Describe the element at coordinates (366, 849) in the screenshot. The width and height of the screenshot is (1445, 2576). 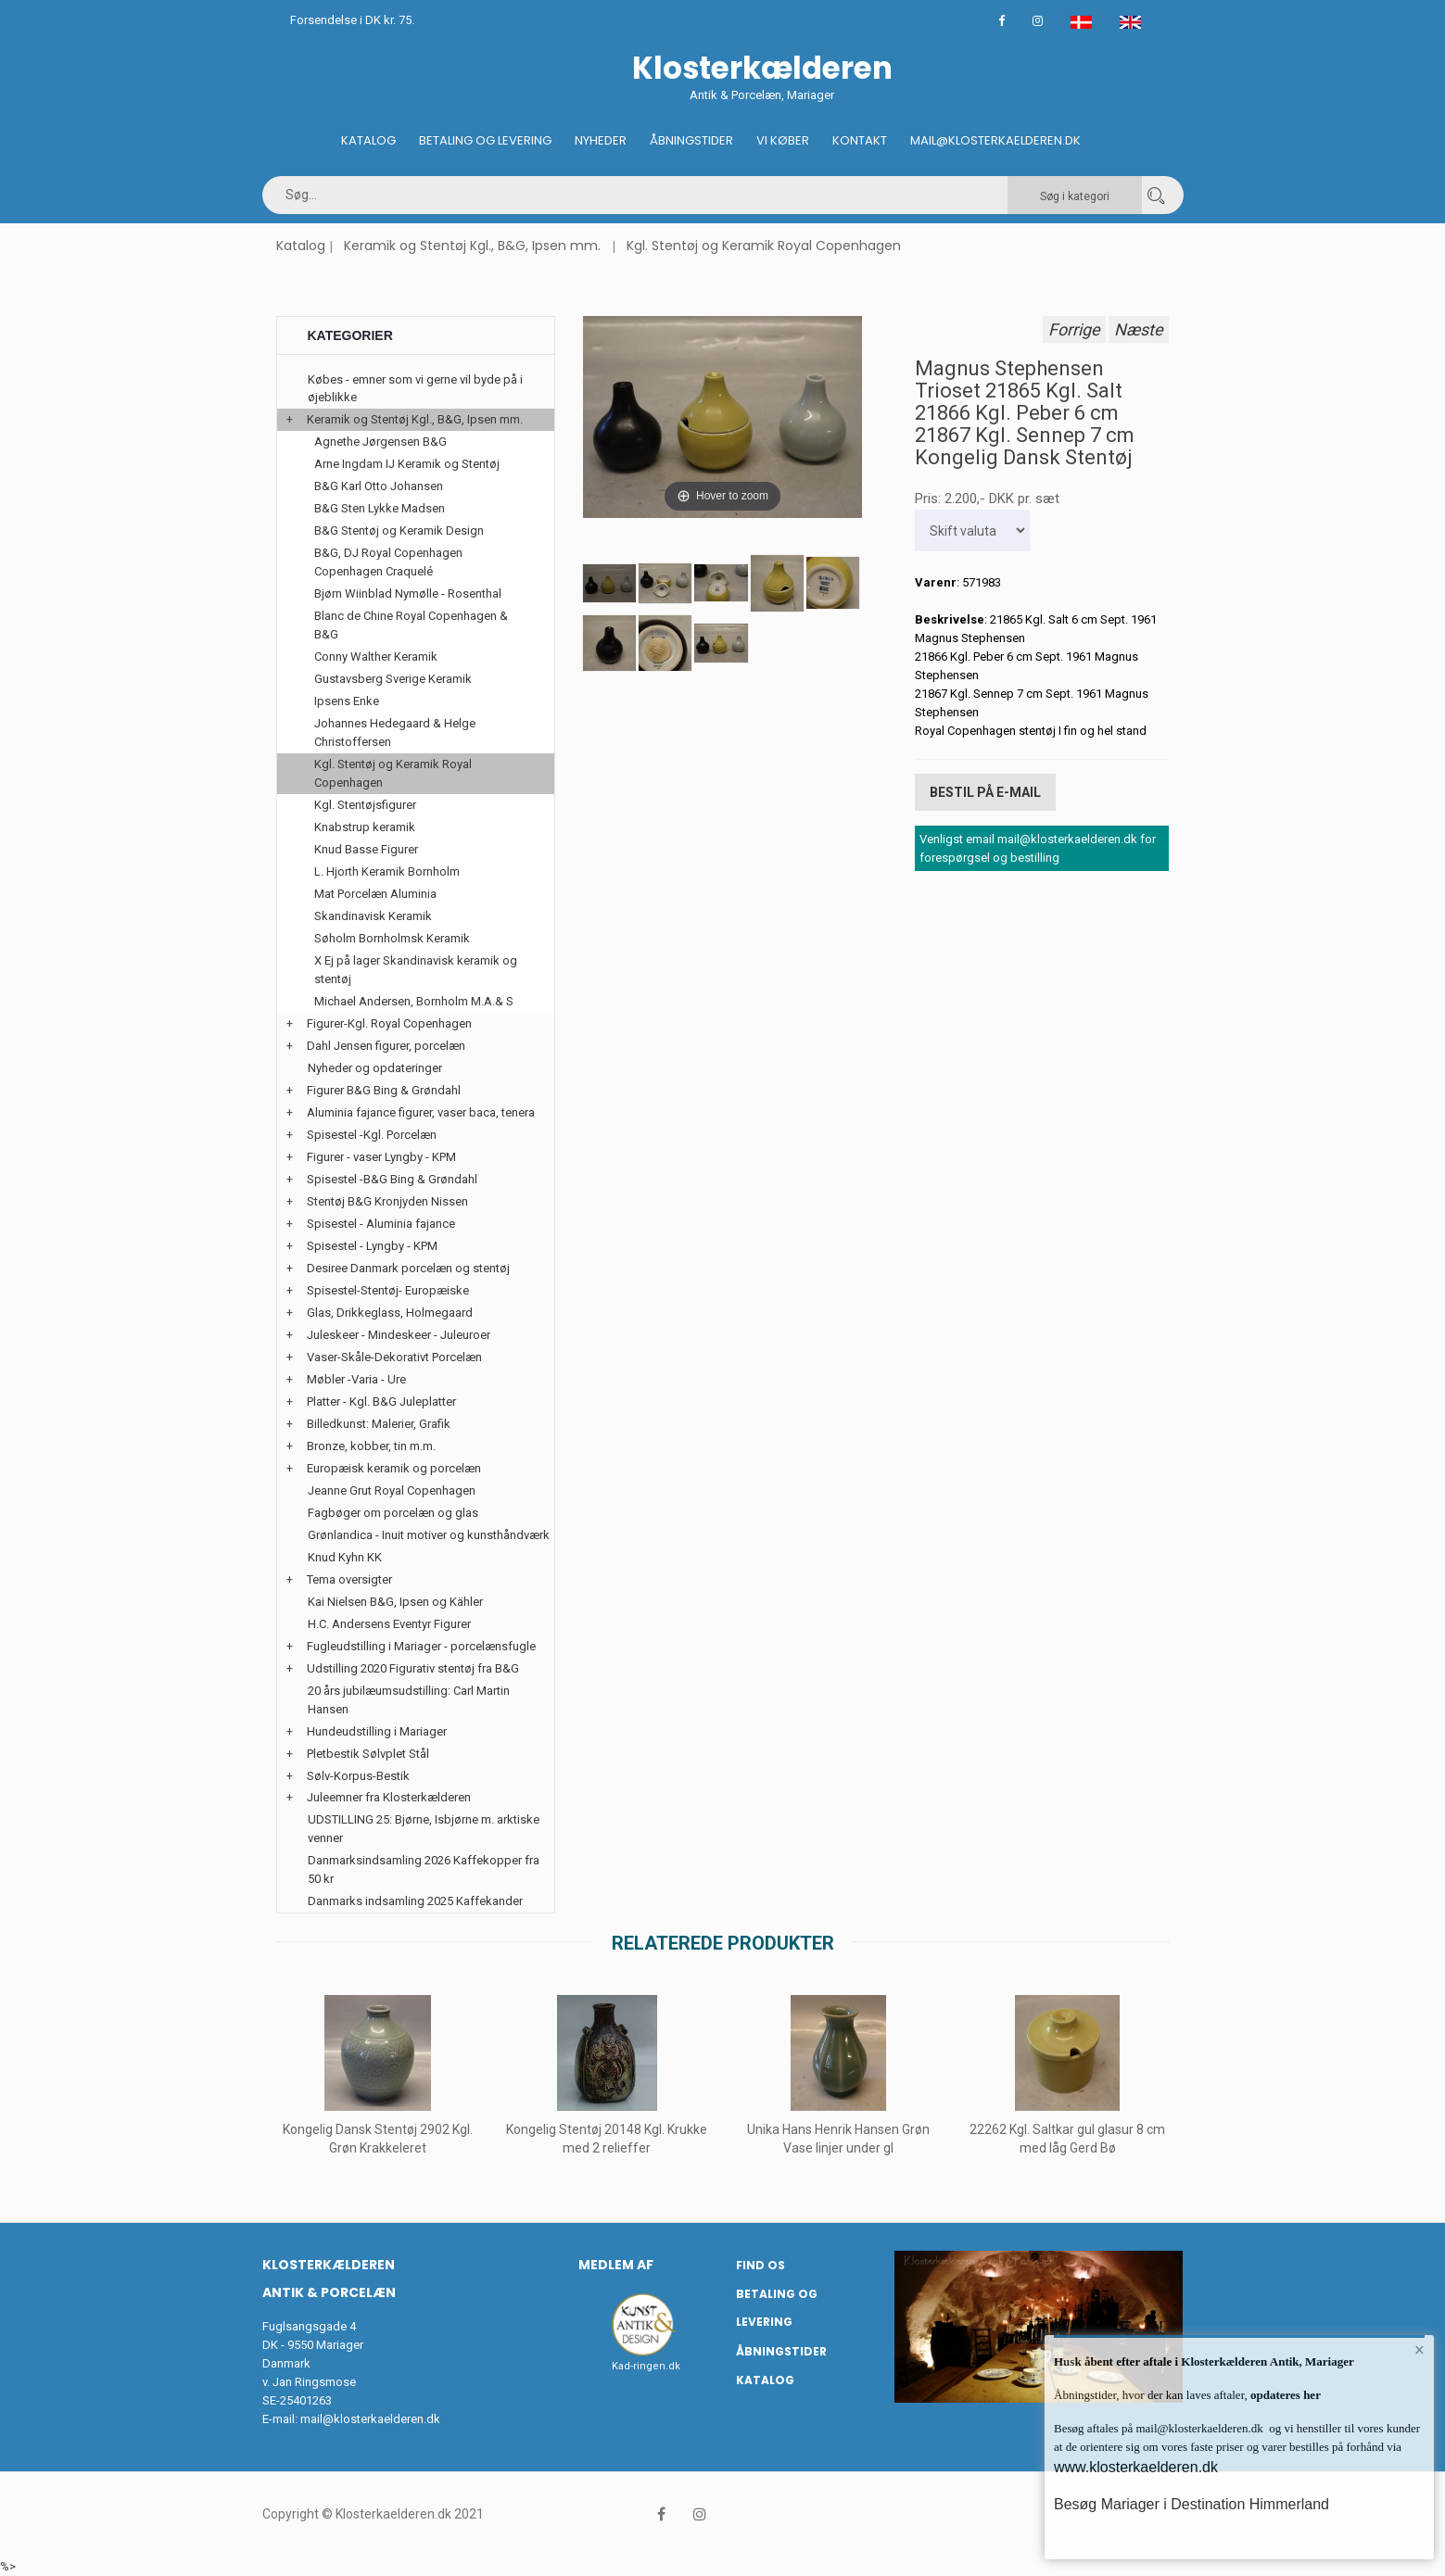
I see `Knud Basse Figurer` at that location.